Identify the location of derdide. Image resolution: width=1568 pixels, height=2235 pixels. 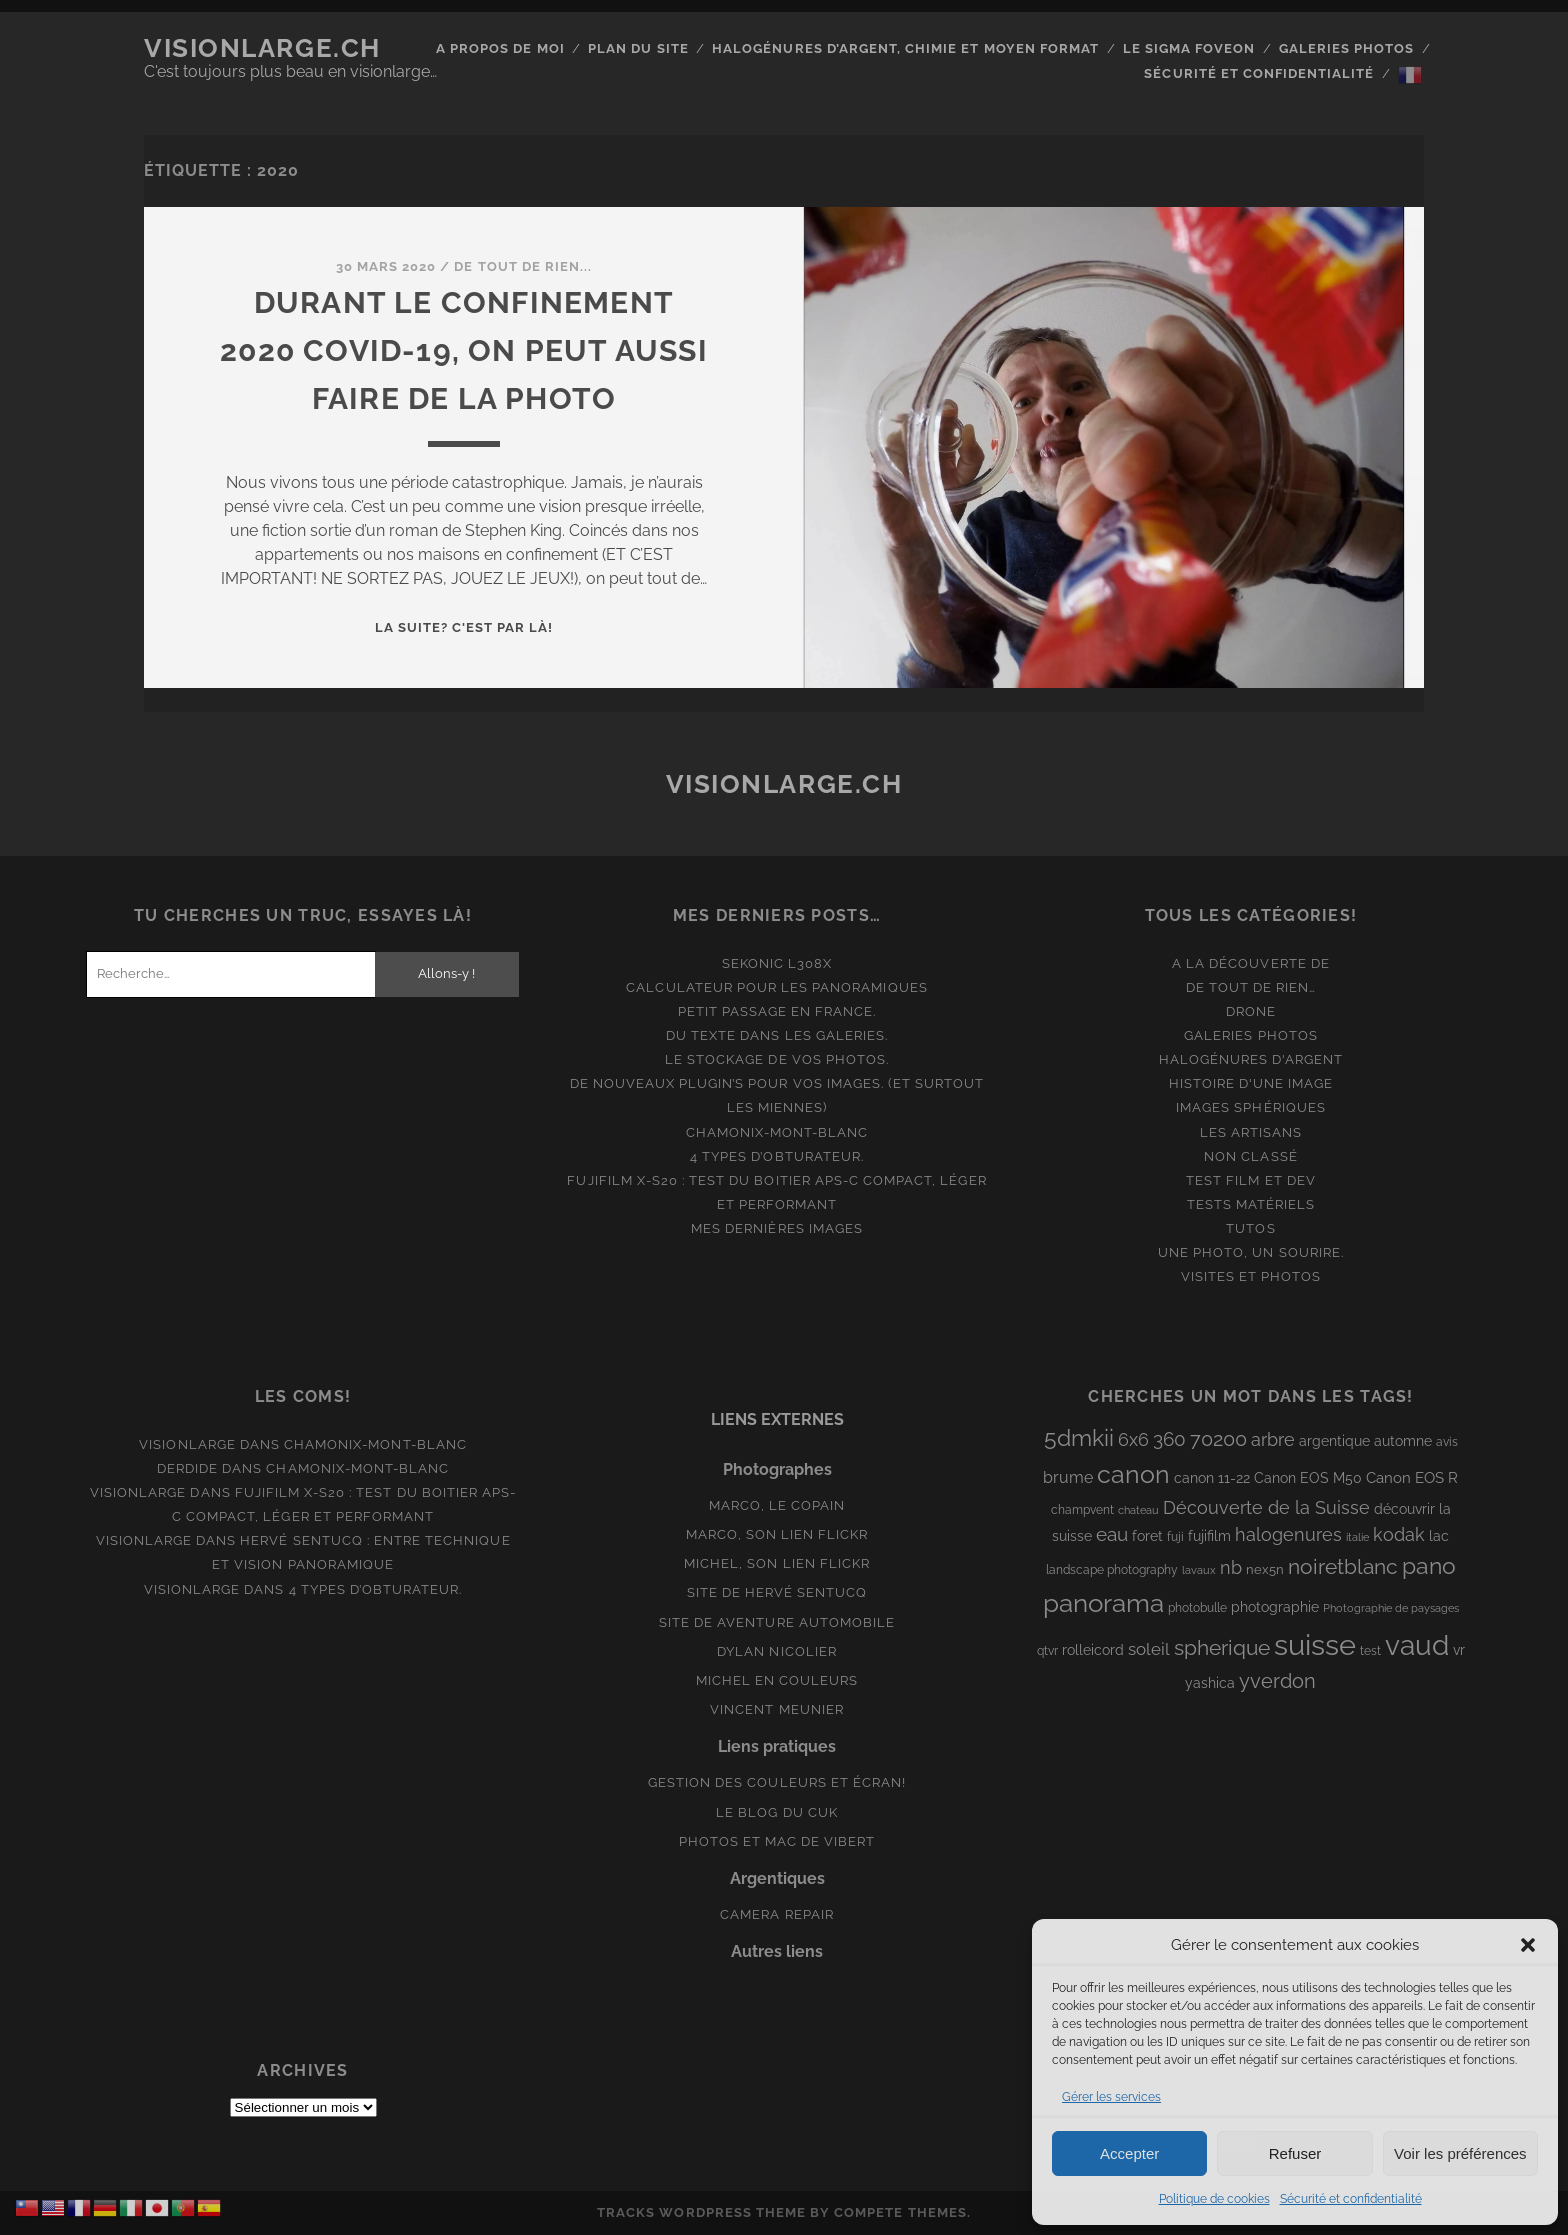
(187, 1468).